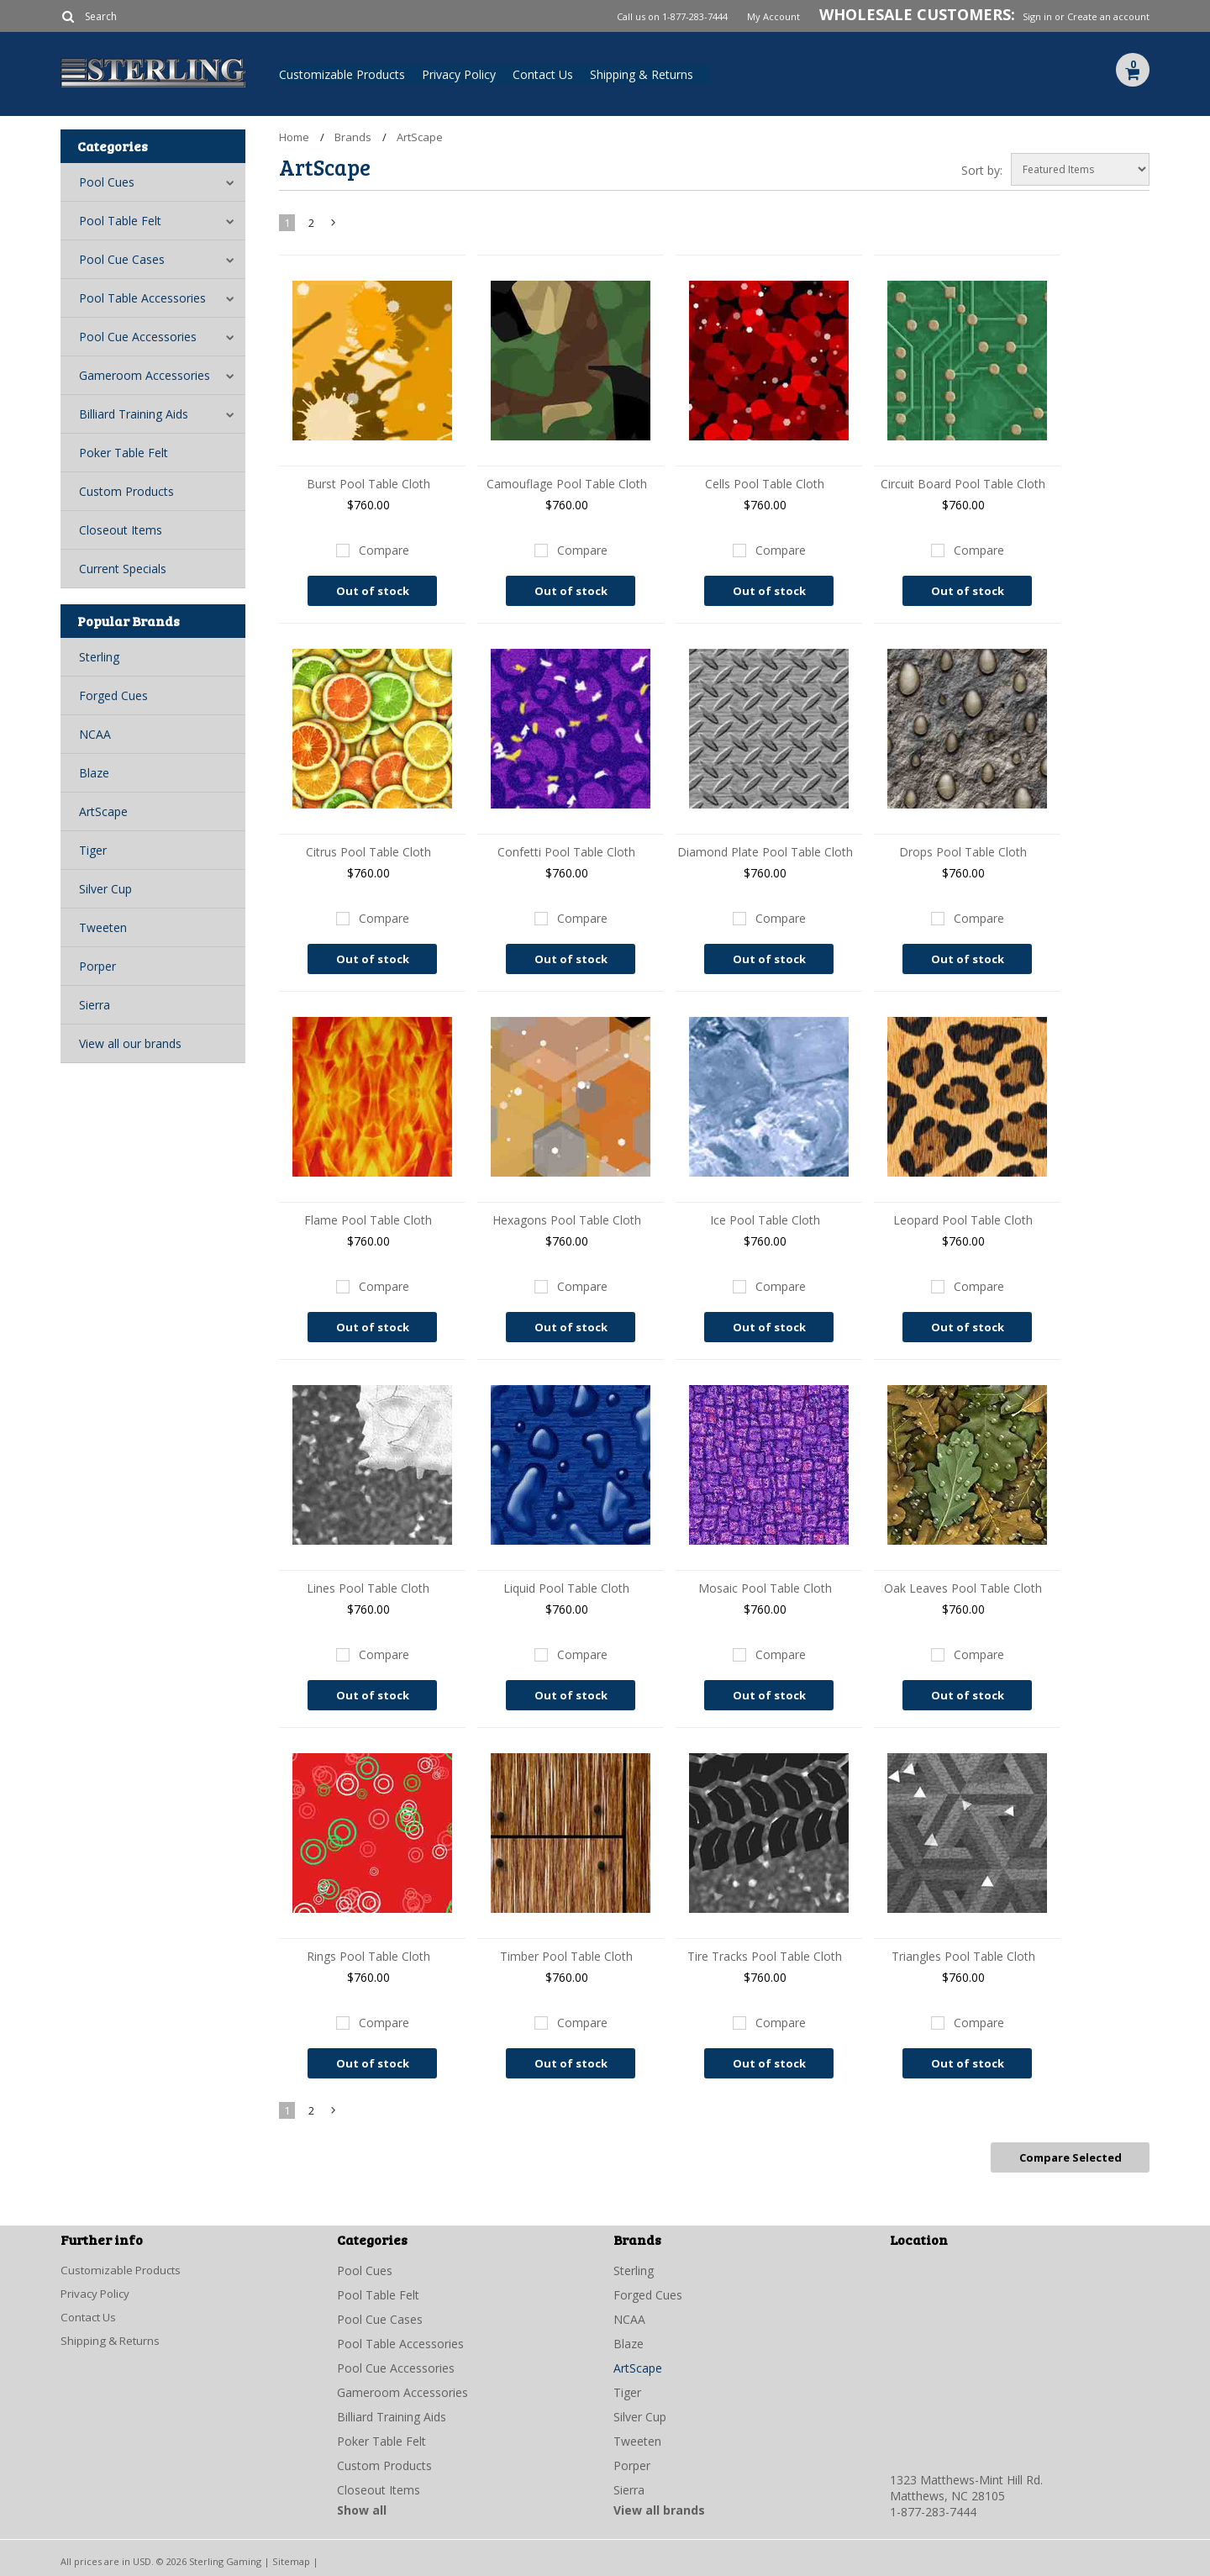  I want to click on Camouflage Pool Table Cloth, so click(567, 484).